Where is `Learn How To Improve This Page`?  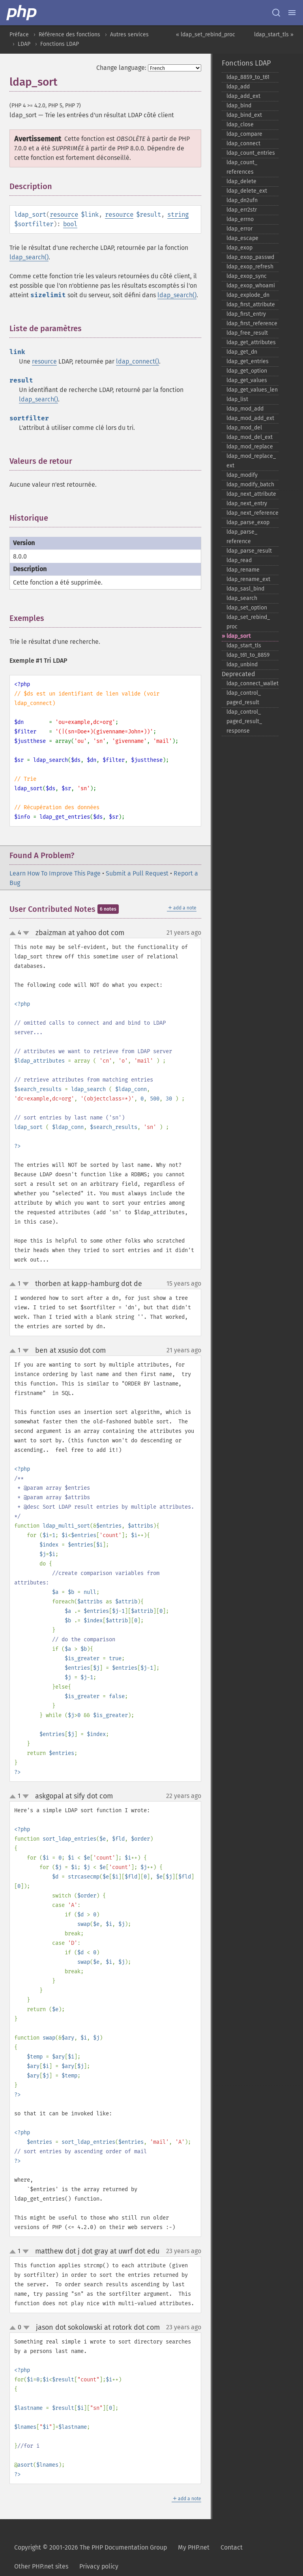 Learn How To Improve This Page is located at coordinates (55, 873).